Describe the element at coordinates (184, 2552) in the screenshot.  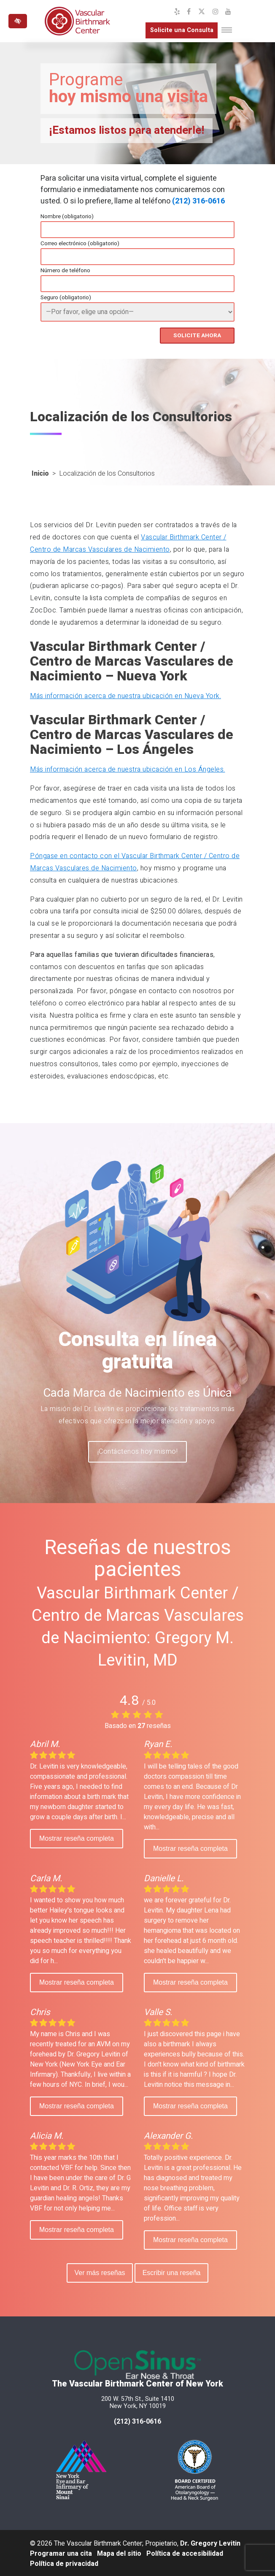
I see `Política de accesibilidad` at that location.